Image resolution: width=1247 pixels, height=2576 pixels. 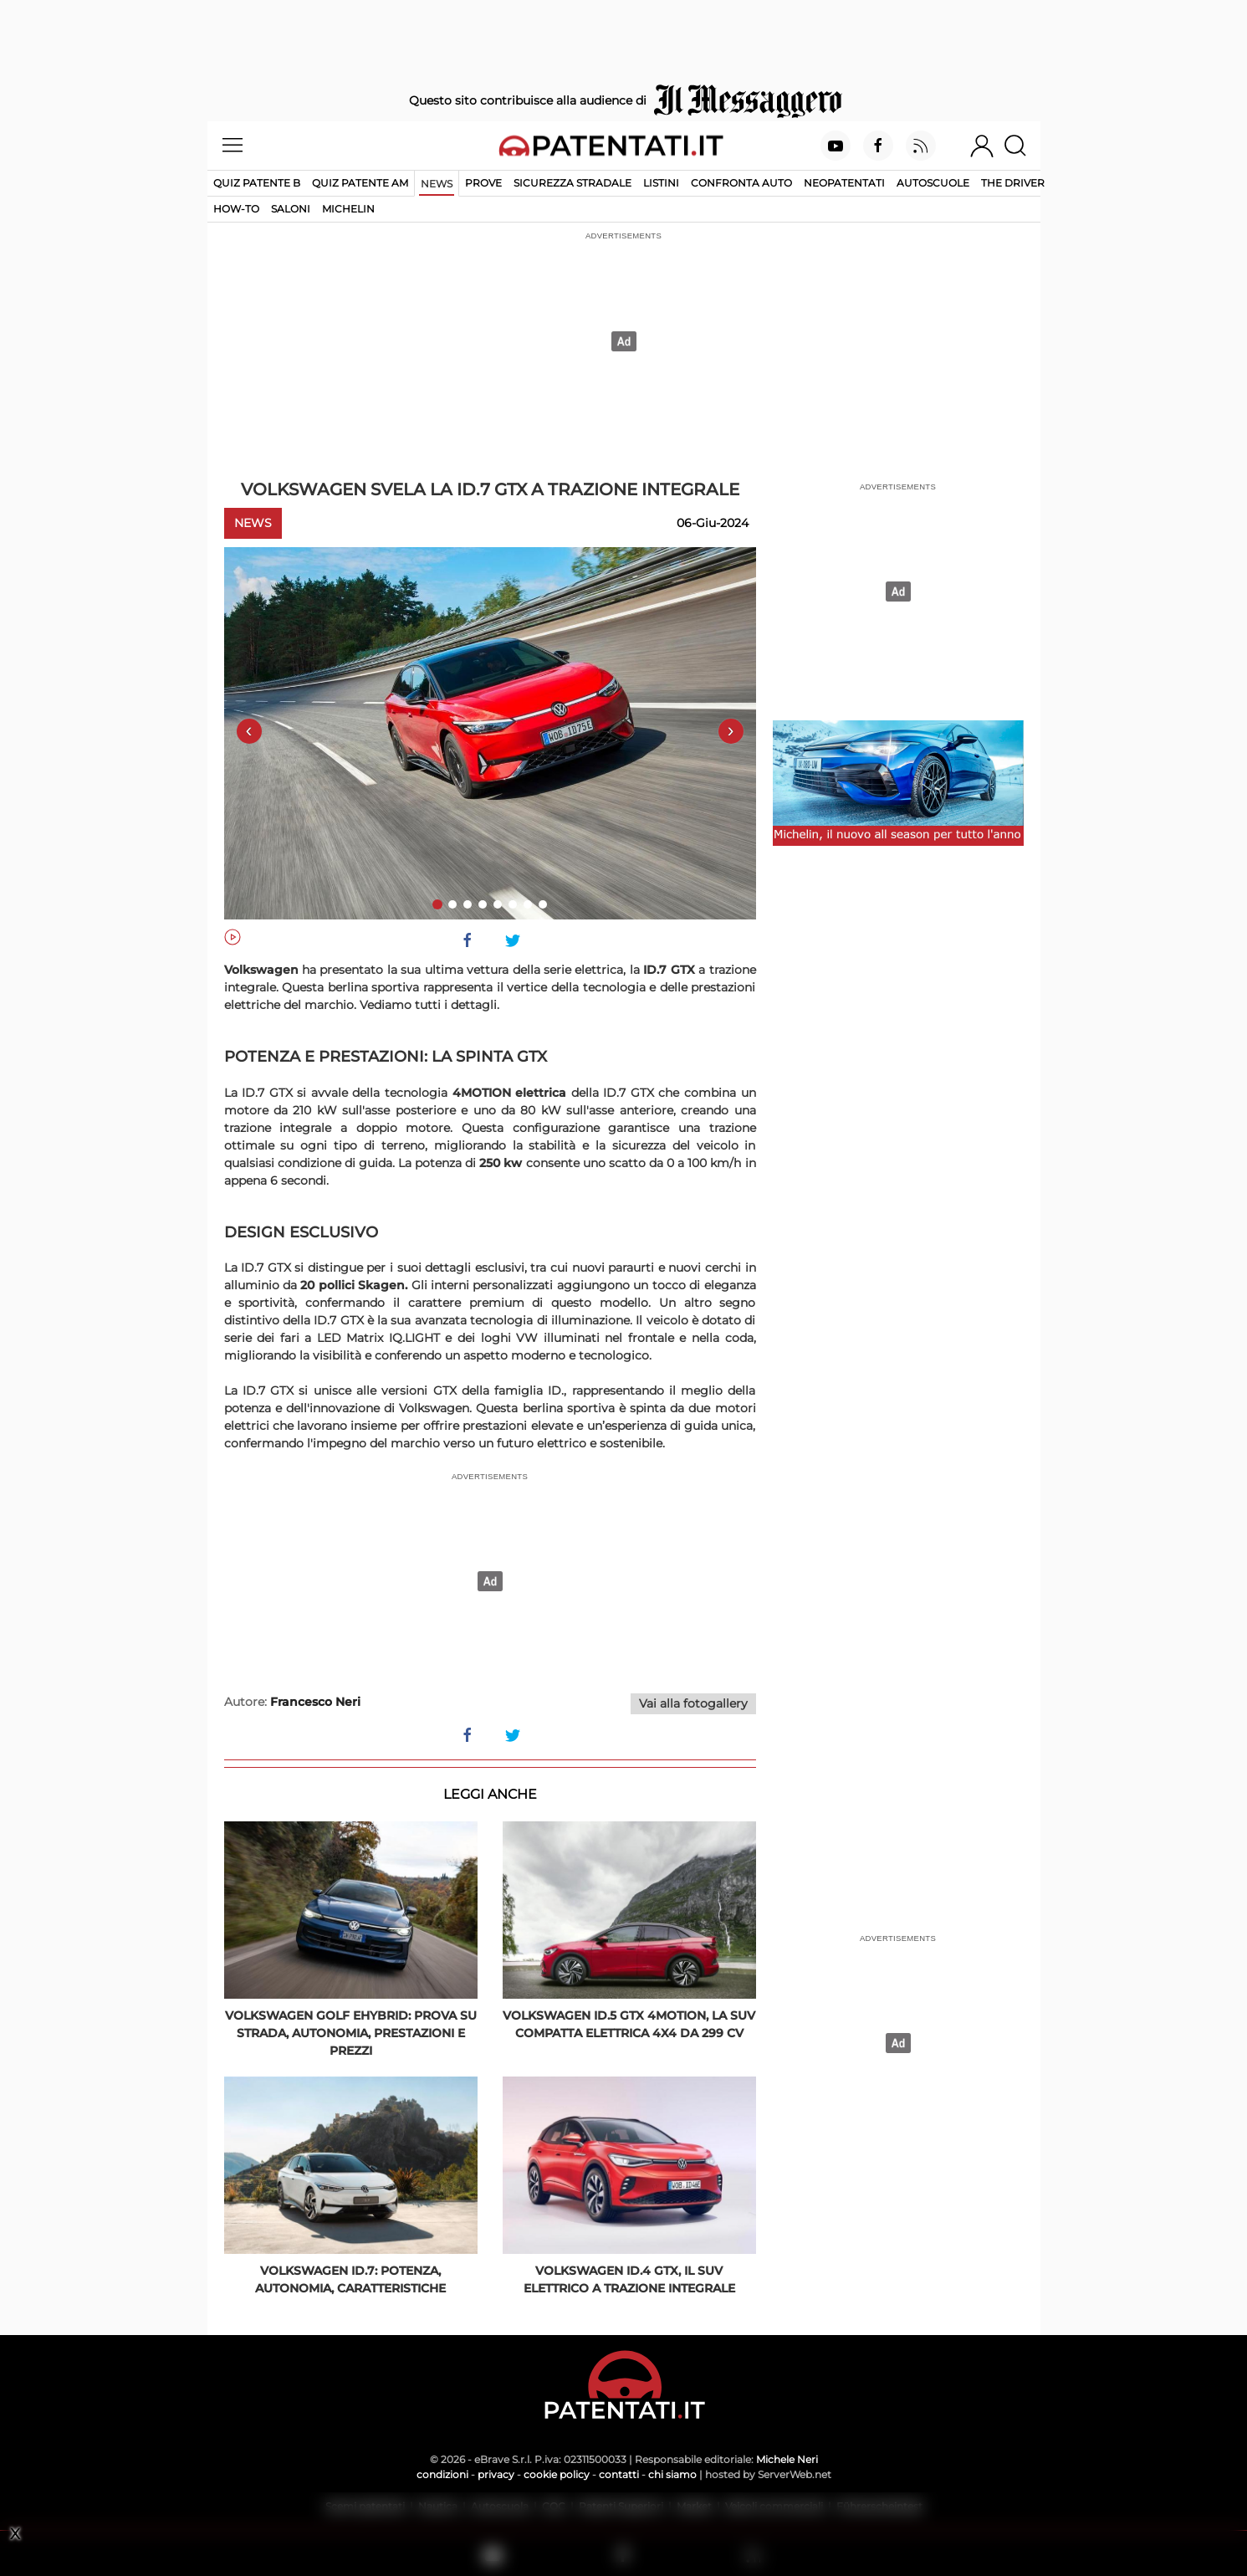 I want to click on Autoscuole, so click(x=933, y=183).